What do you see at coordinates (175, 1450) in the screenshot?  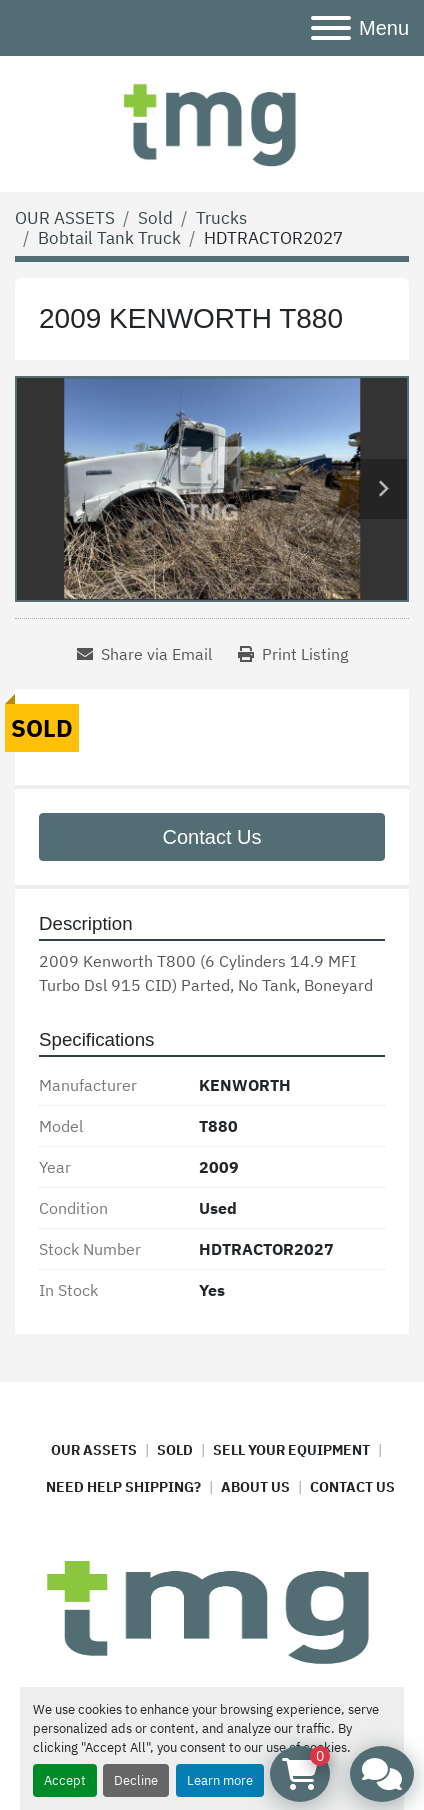 I see `SOLD` at bounding box center [175, 1450].